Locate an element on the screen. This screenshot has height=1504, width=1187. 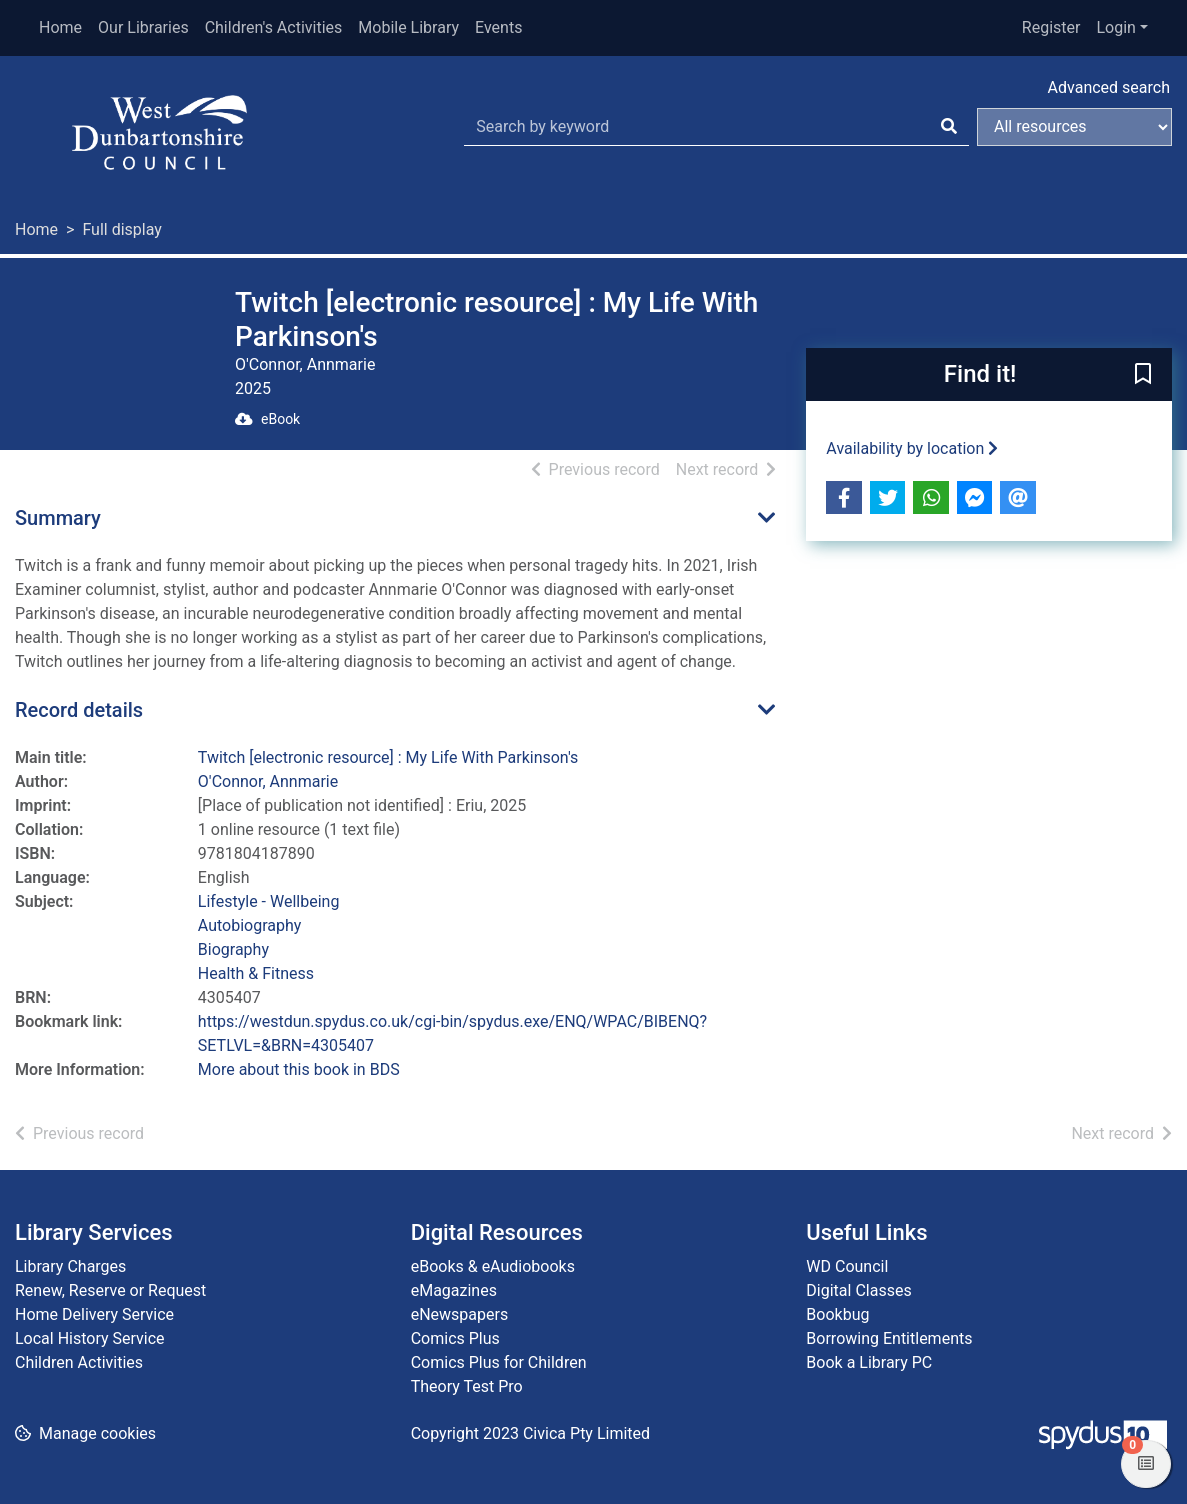
Availability by location is located at coordinates (912, 448).